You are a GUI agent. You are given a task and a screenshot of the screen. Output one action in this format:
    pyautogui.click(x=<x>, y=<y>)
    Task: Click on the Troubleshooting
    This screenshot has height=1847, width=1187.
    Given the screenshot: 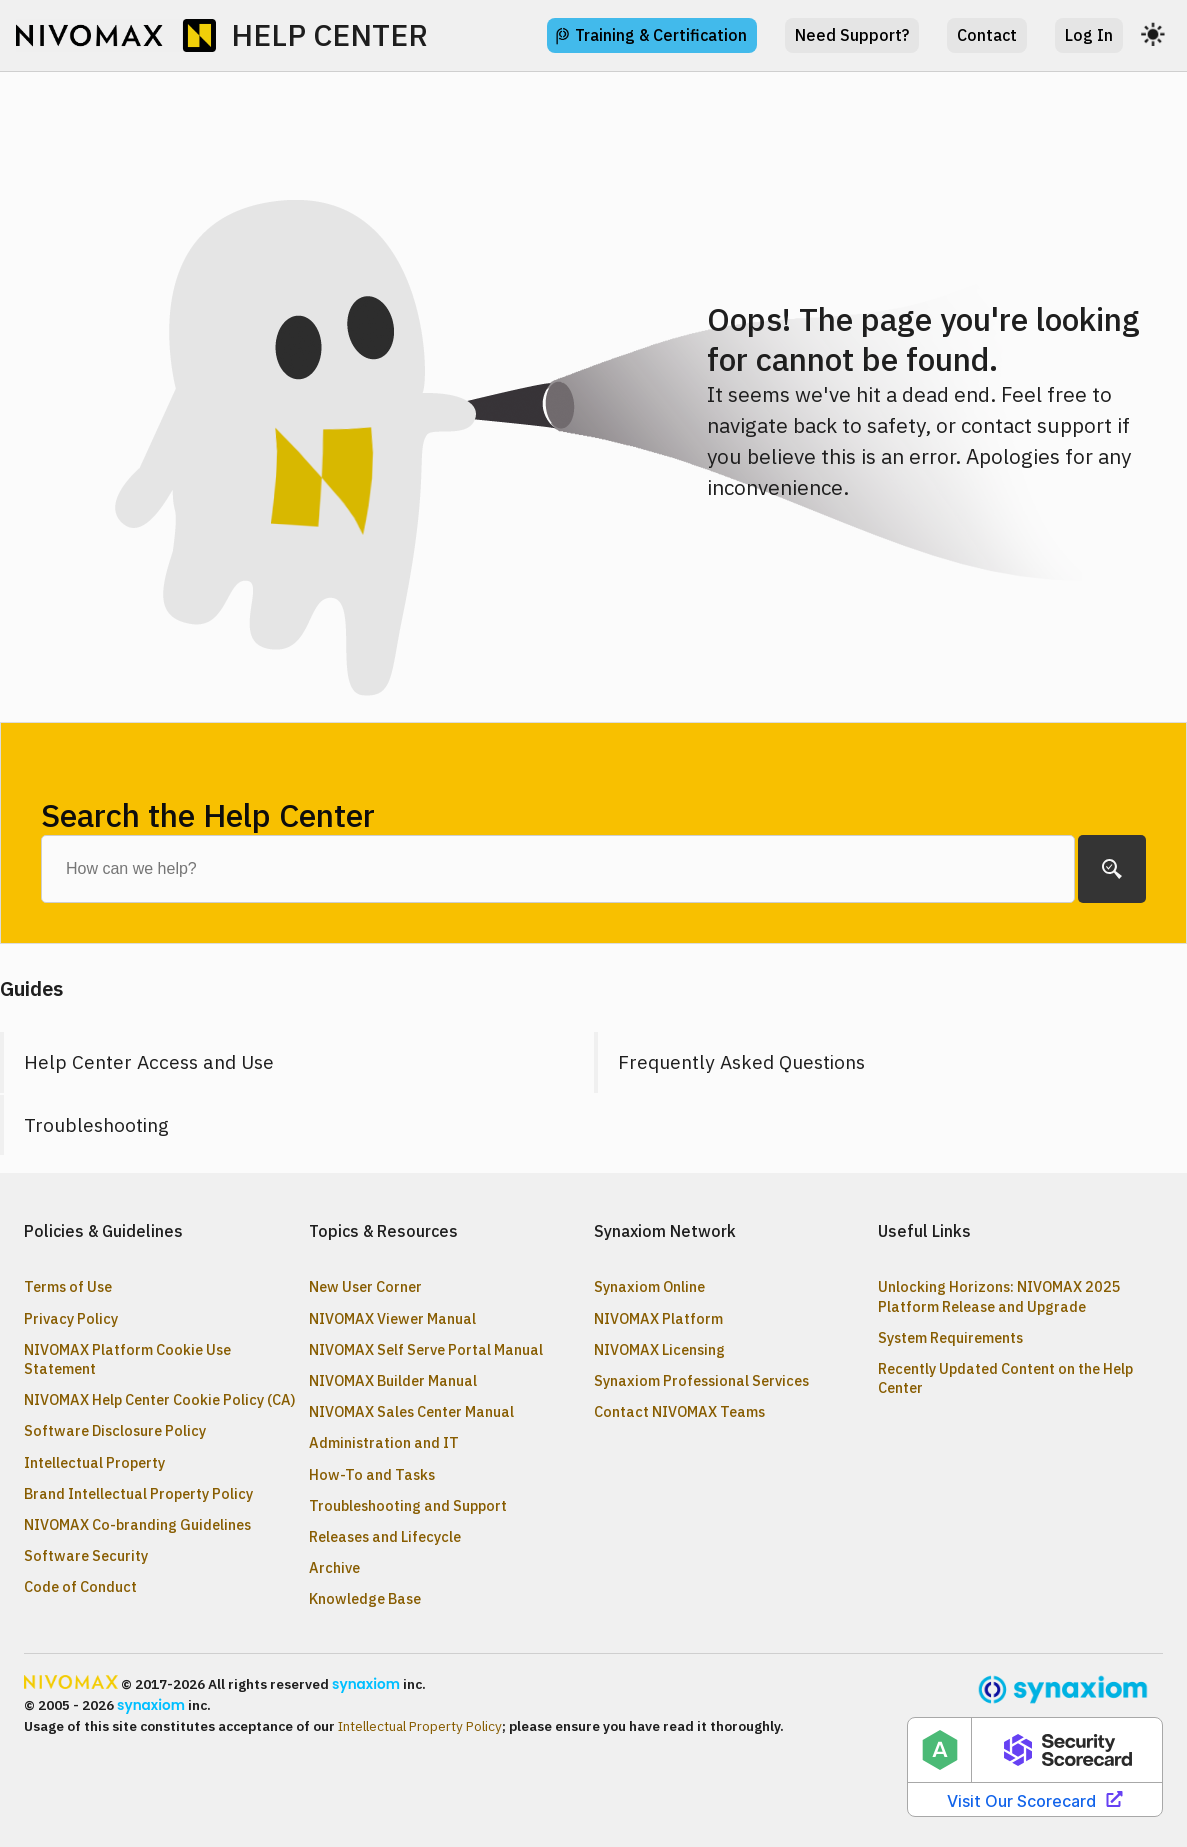 What is the action you would take?
    pyautogui.click(x=96, y=1124)
    